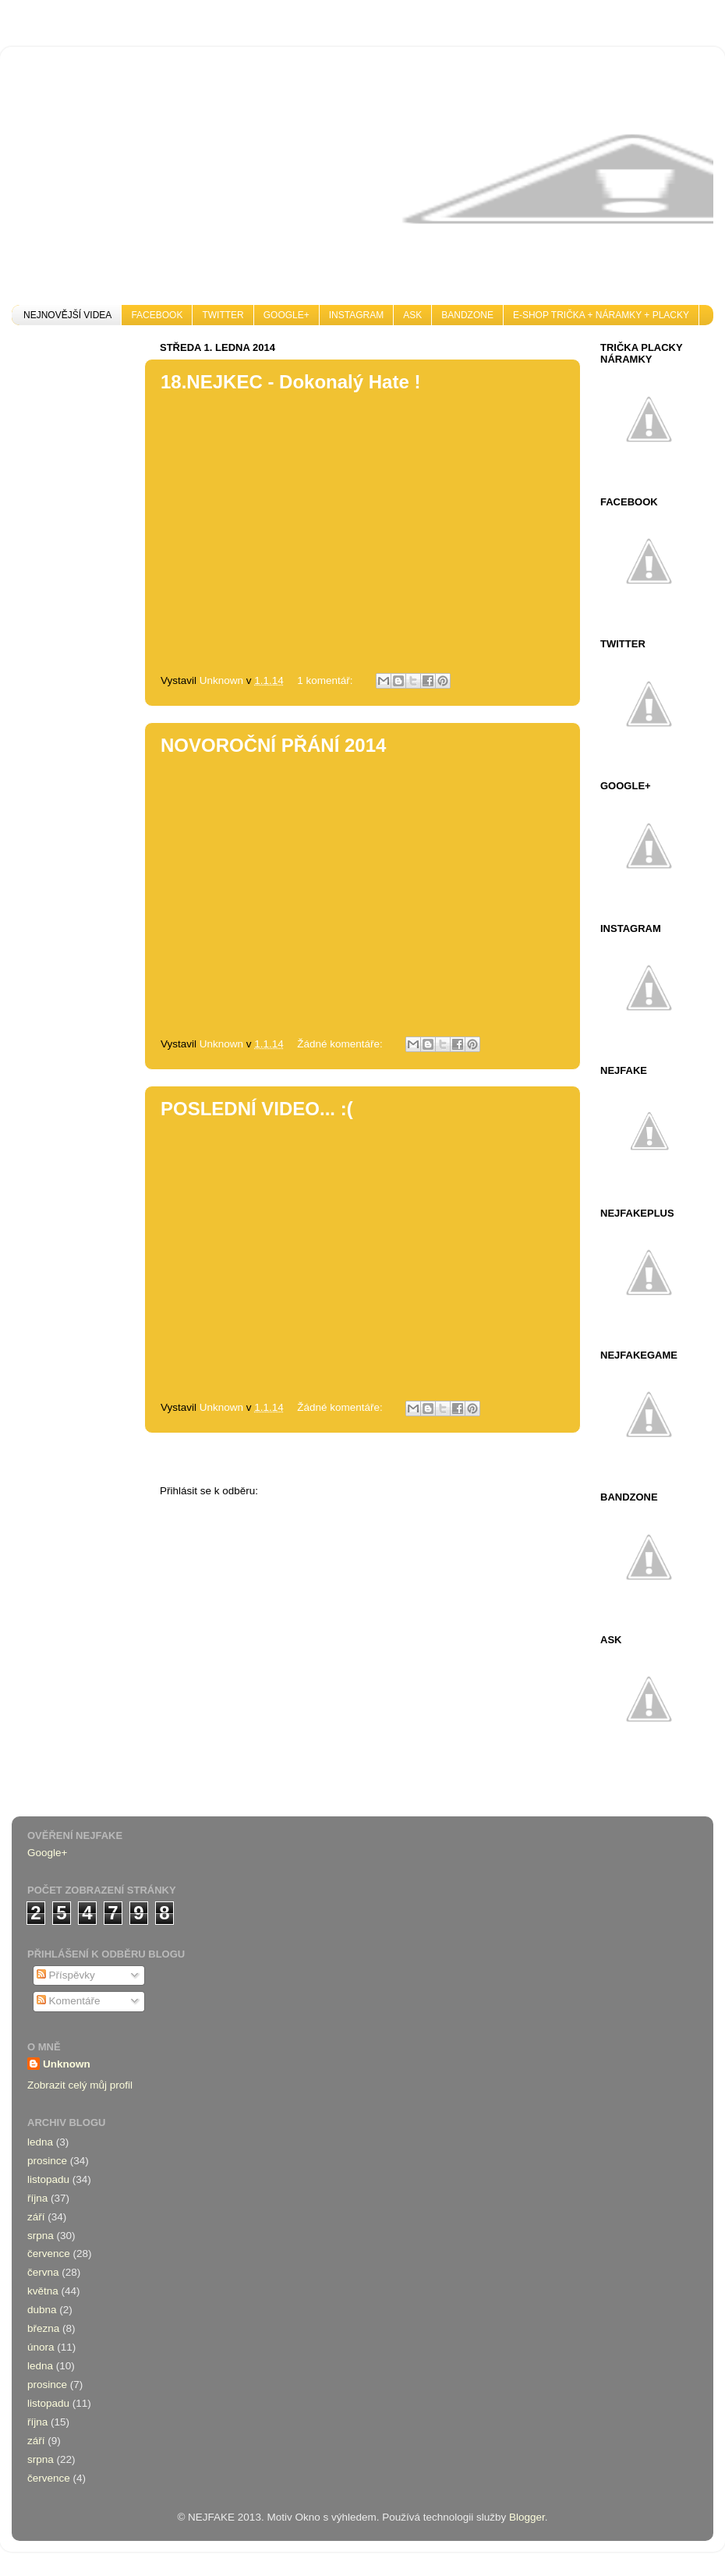  What do you see at coordinates (156, 315) in the screenshot?
I see `FACEBOOK` at bounding box center [156, 315].